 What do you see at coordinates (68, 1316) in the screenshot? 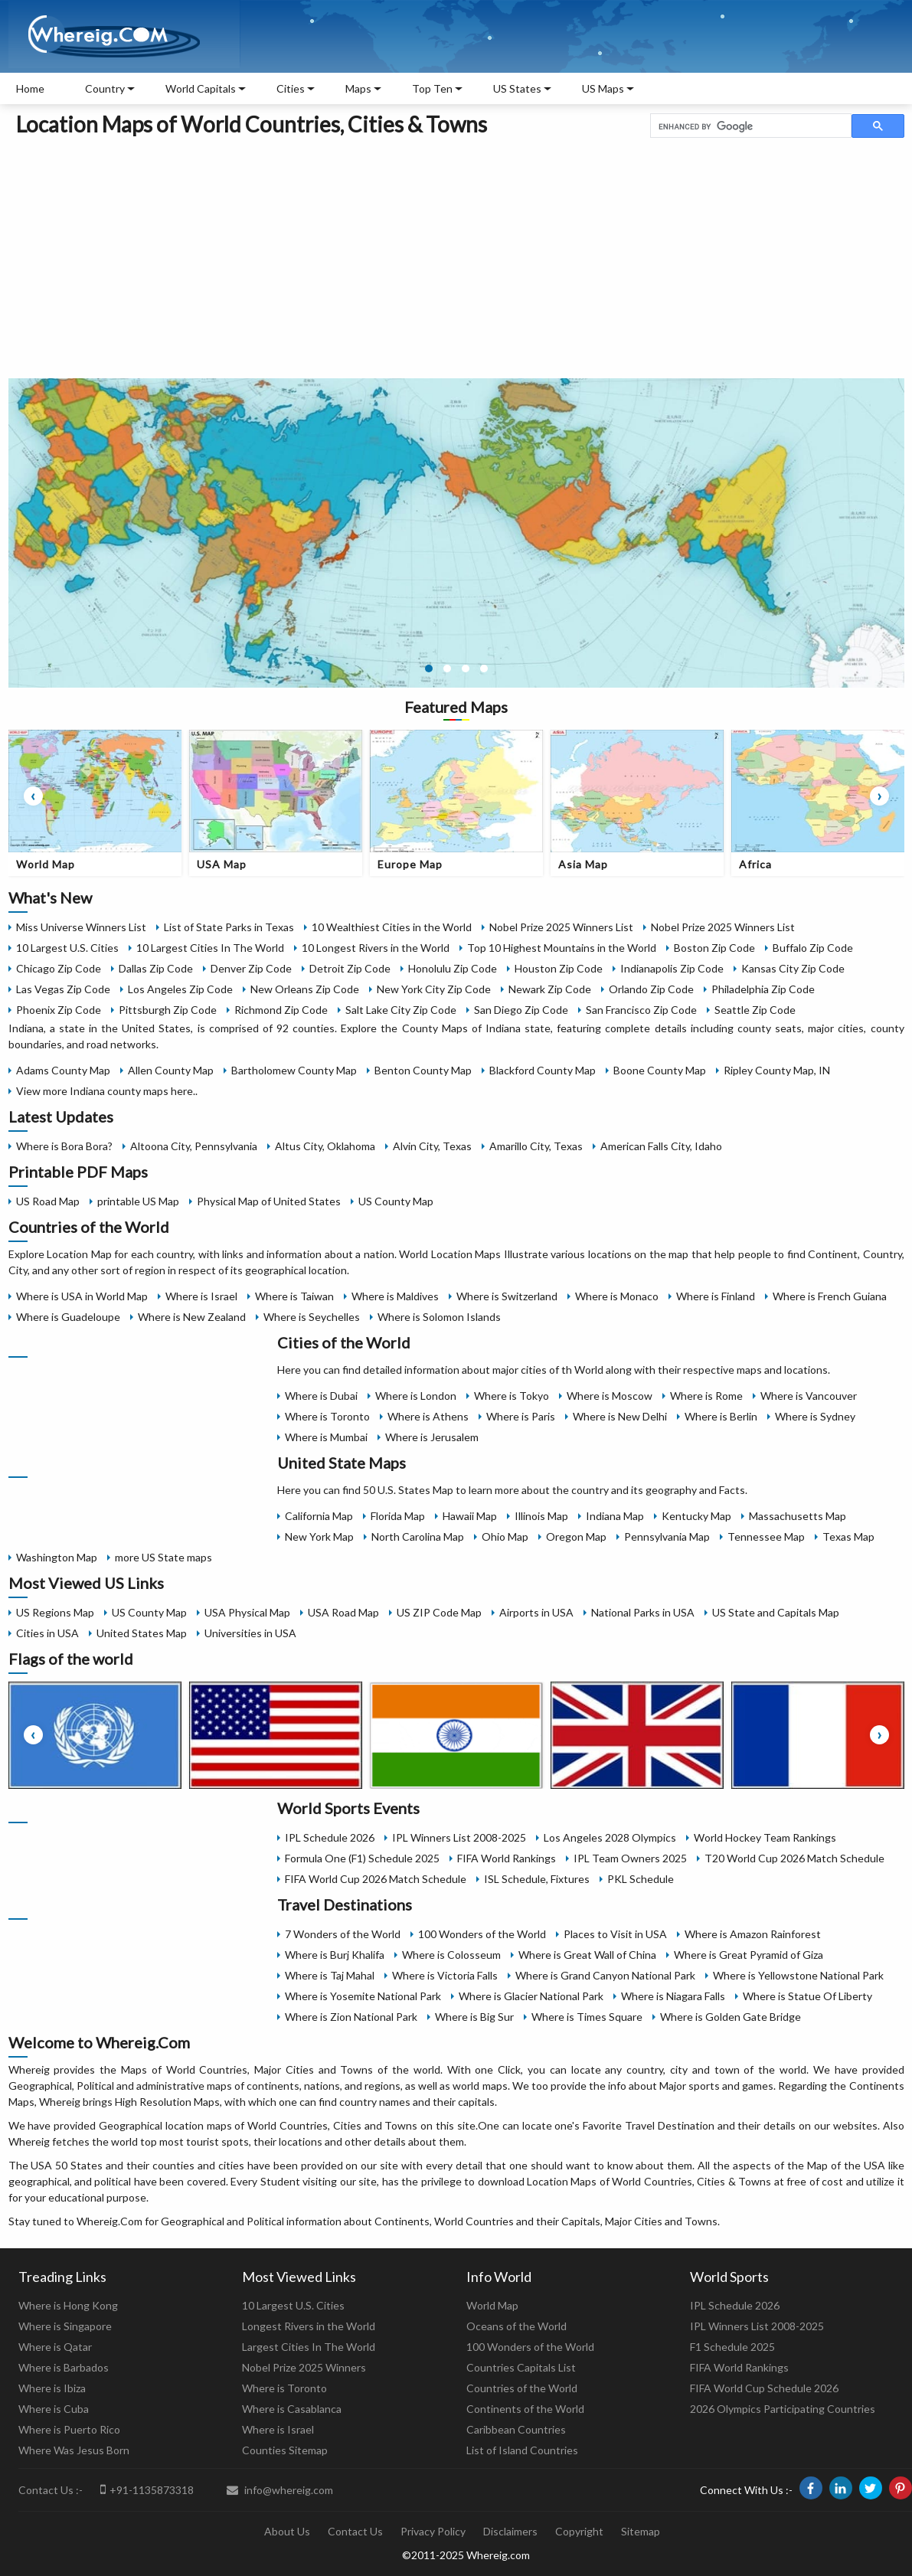
I see `Where is Guadeloupe` at bounding box center [68, 1316].